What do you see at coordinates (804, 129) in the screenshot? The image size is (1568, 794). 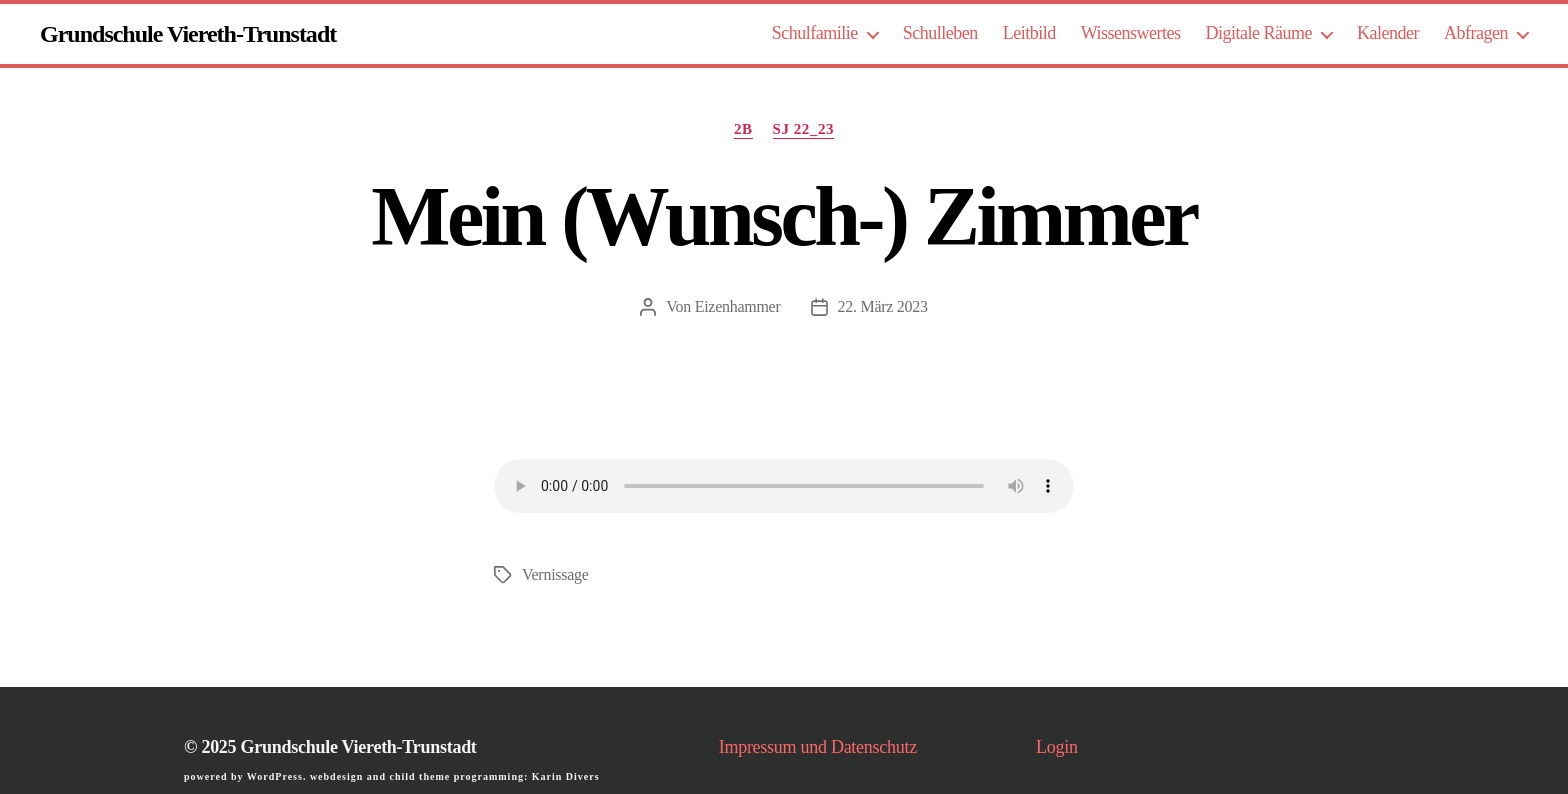 I see `SJ 22_23` at bounding box center [804, 129].